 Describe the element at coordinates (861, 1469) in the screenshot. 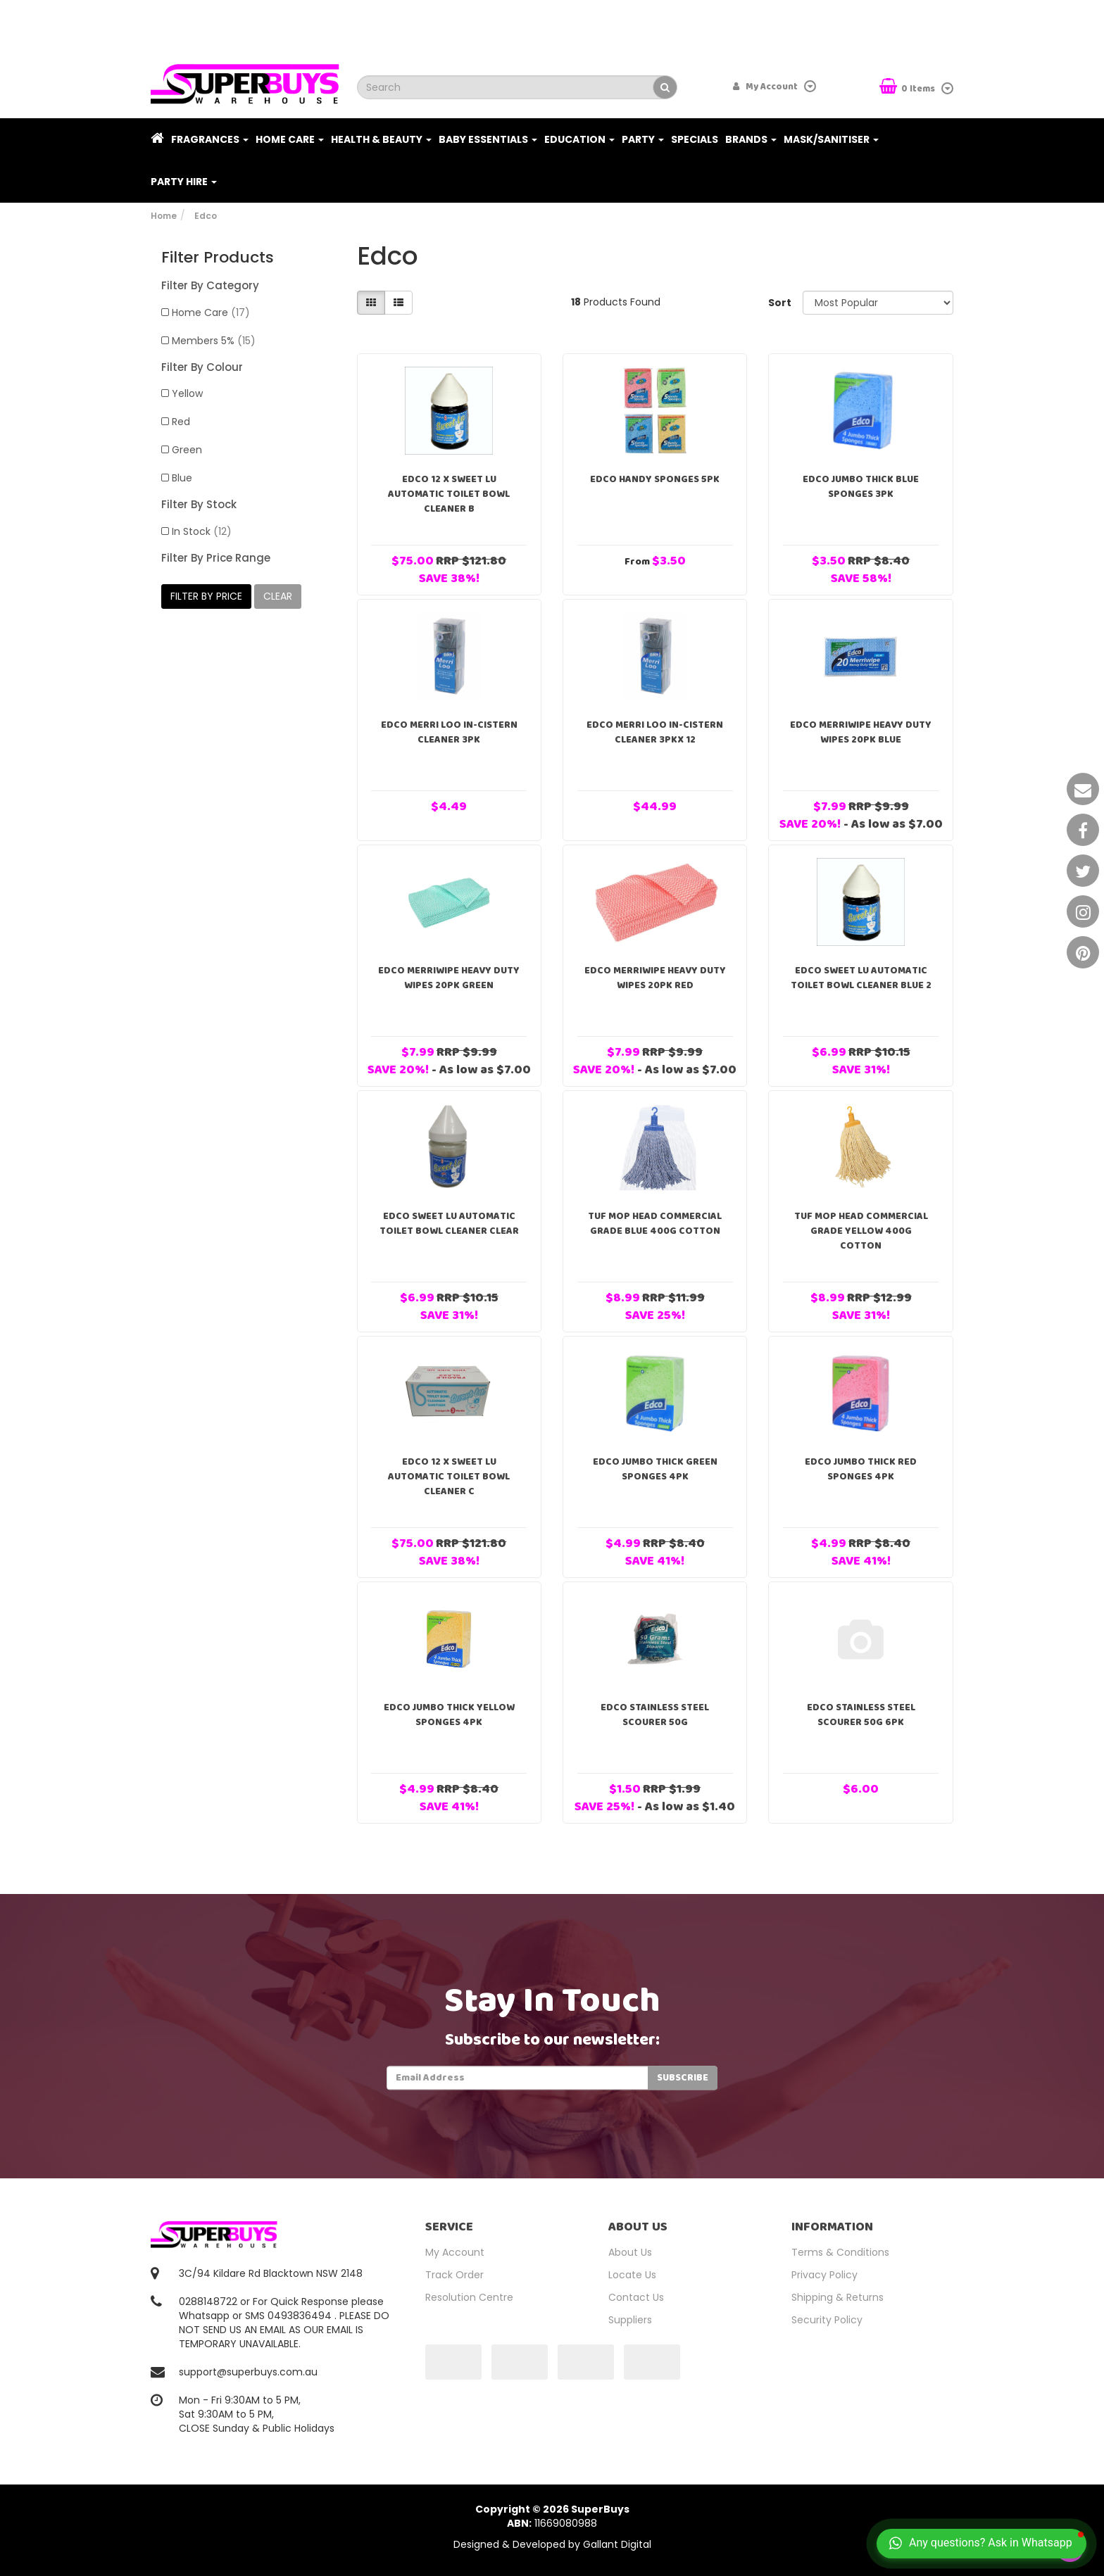

I see `Edco Jumbo Thick Red Sponges 4PK` at that location.